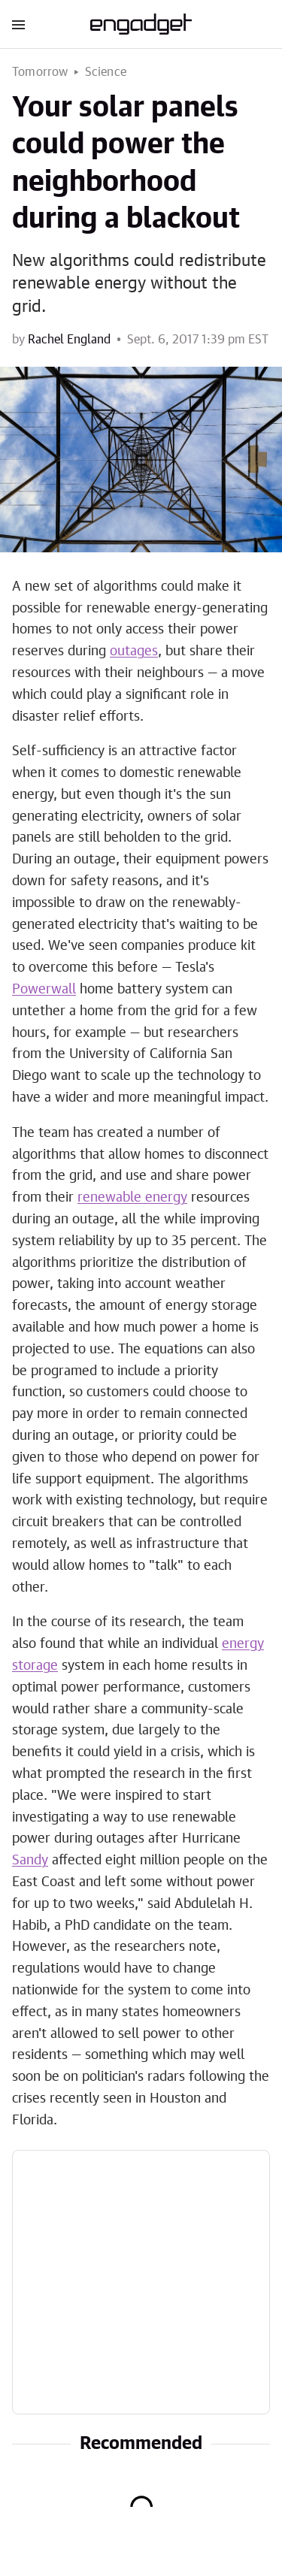 This screenshot has height=2576, width=282. Describe the element at coordinates (69, 340) in the screenshot. I see `Rachel England` at that location.